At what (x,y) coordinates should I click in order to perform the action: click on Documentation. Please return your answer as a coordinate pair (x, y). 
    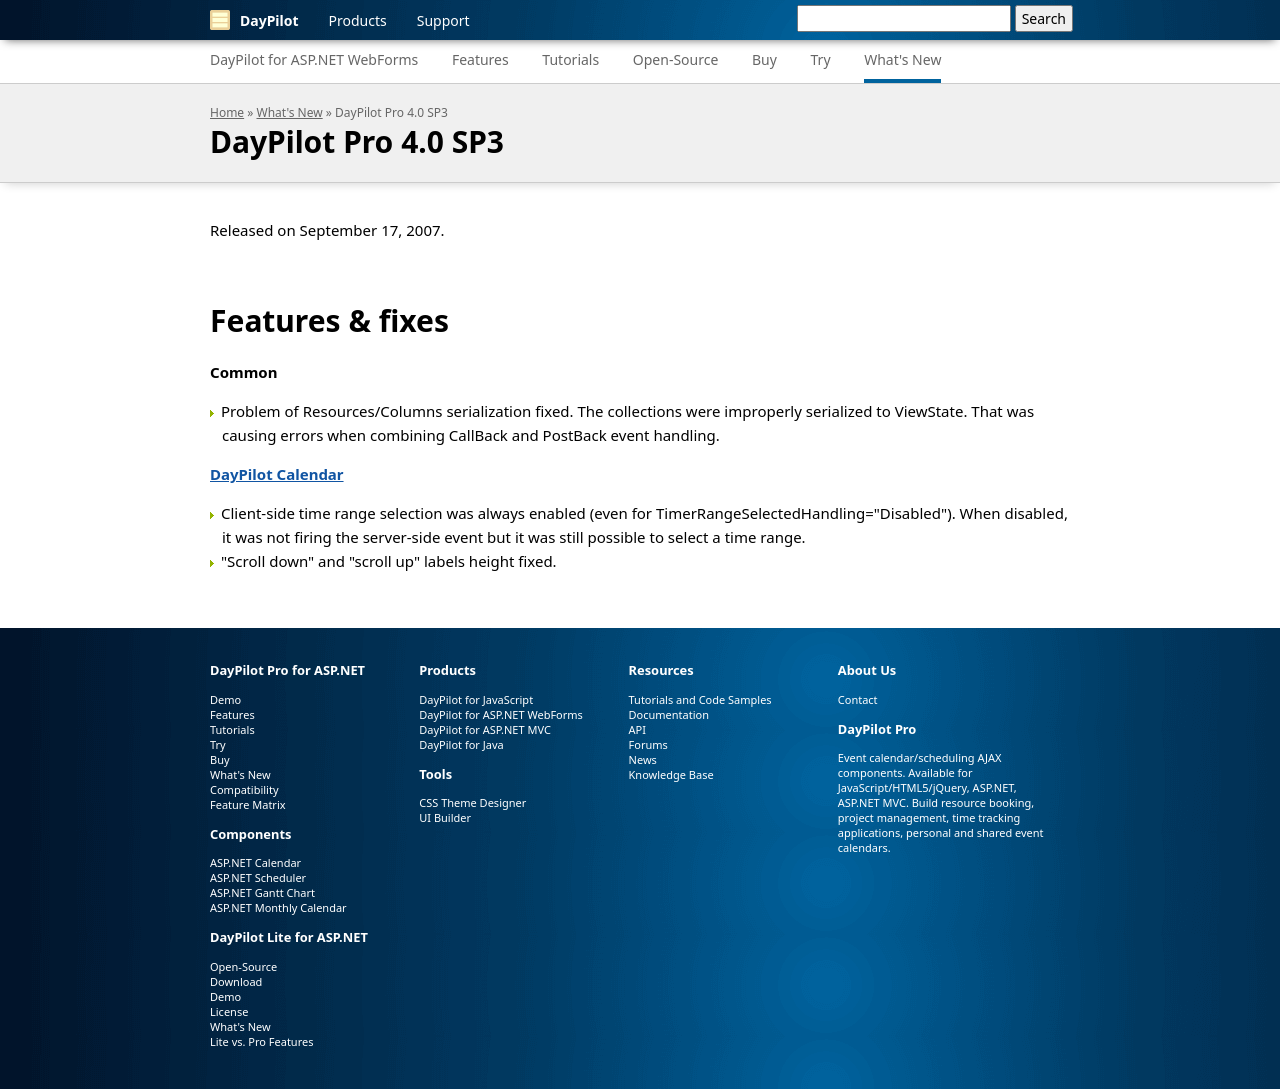
    Looking at the image, I should click on (669, 714).